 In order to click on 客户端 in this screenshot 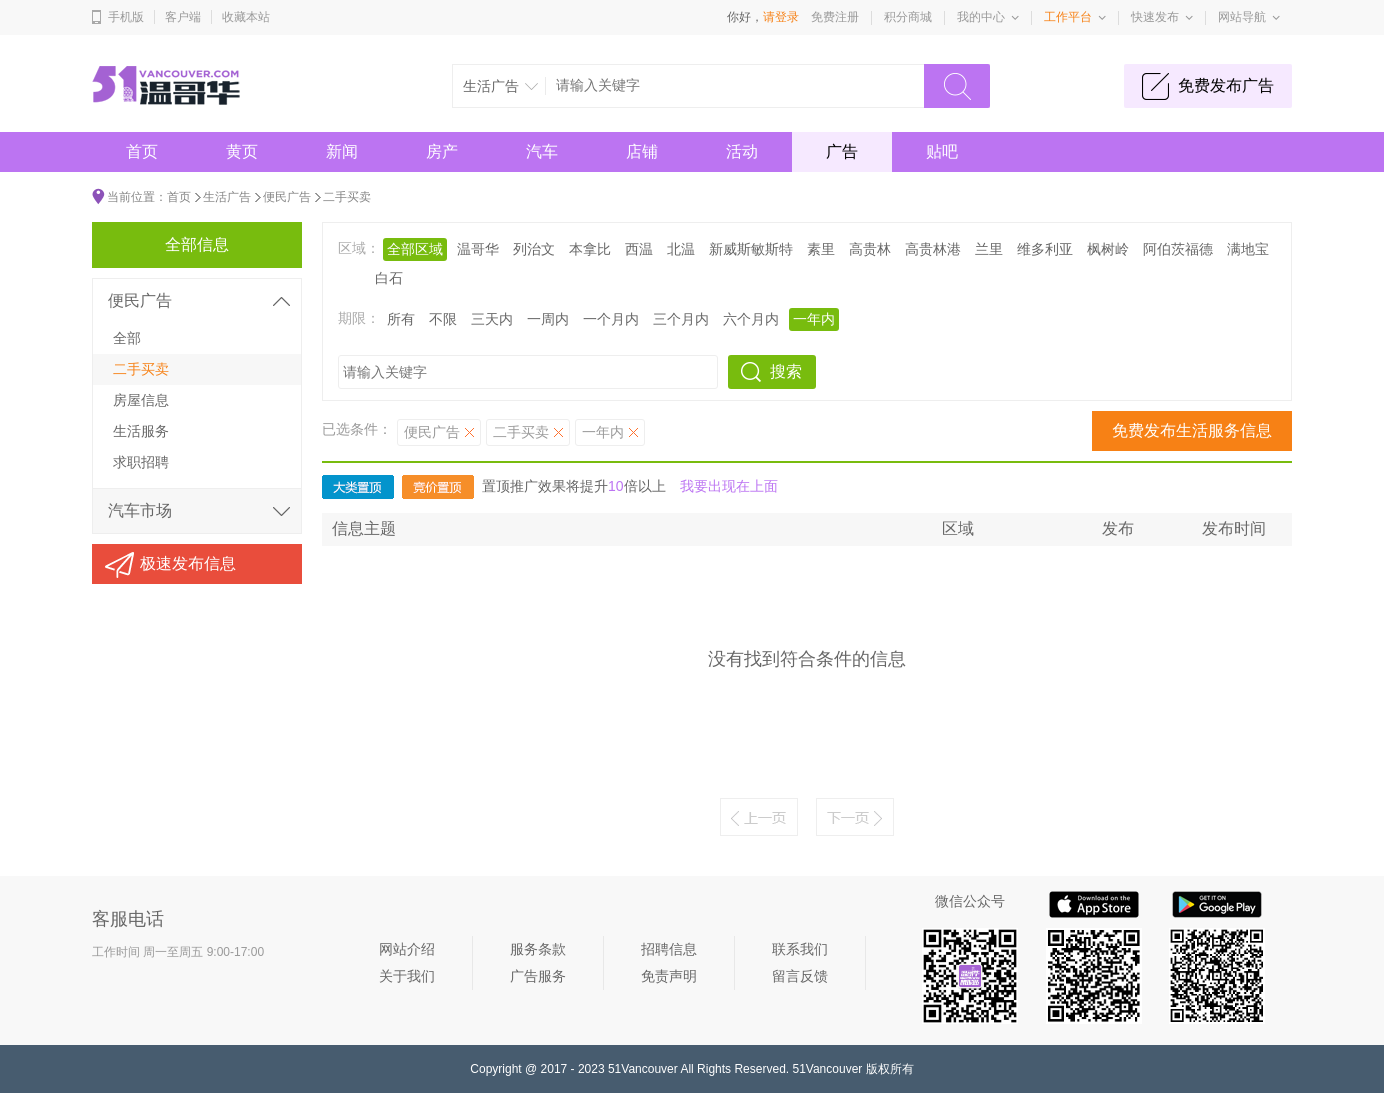, I will do `click(183, 17)`.